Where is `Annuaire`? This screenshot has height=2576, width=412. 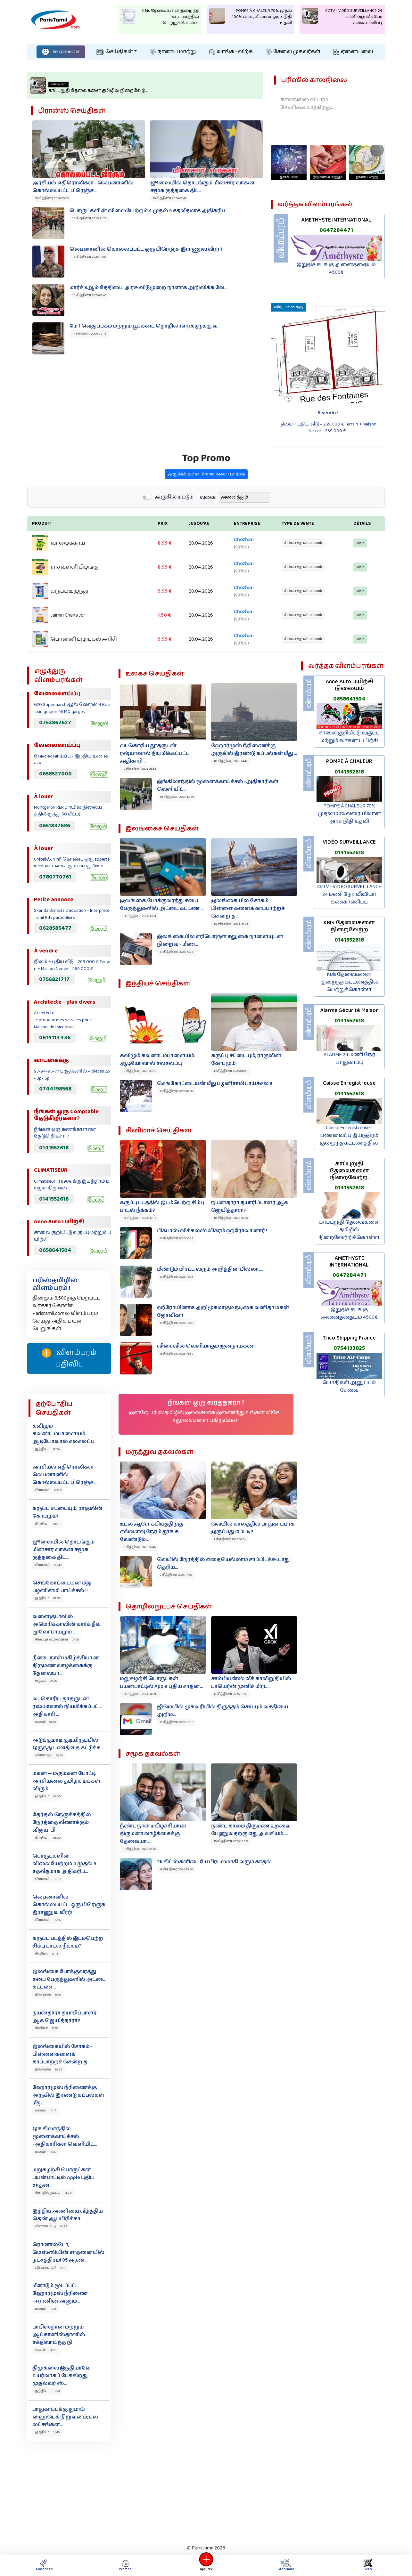
Annuaire is located at coordinates (286, 2565).